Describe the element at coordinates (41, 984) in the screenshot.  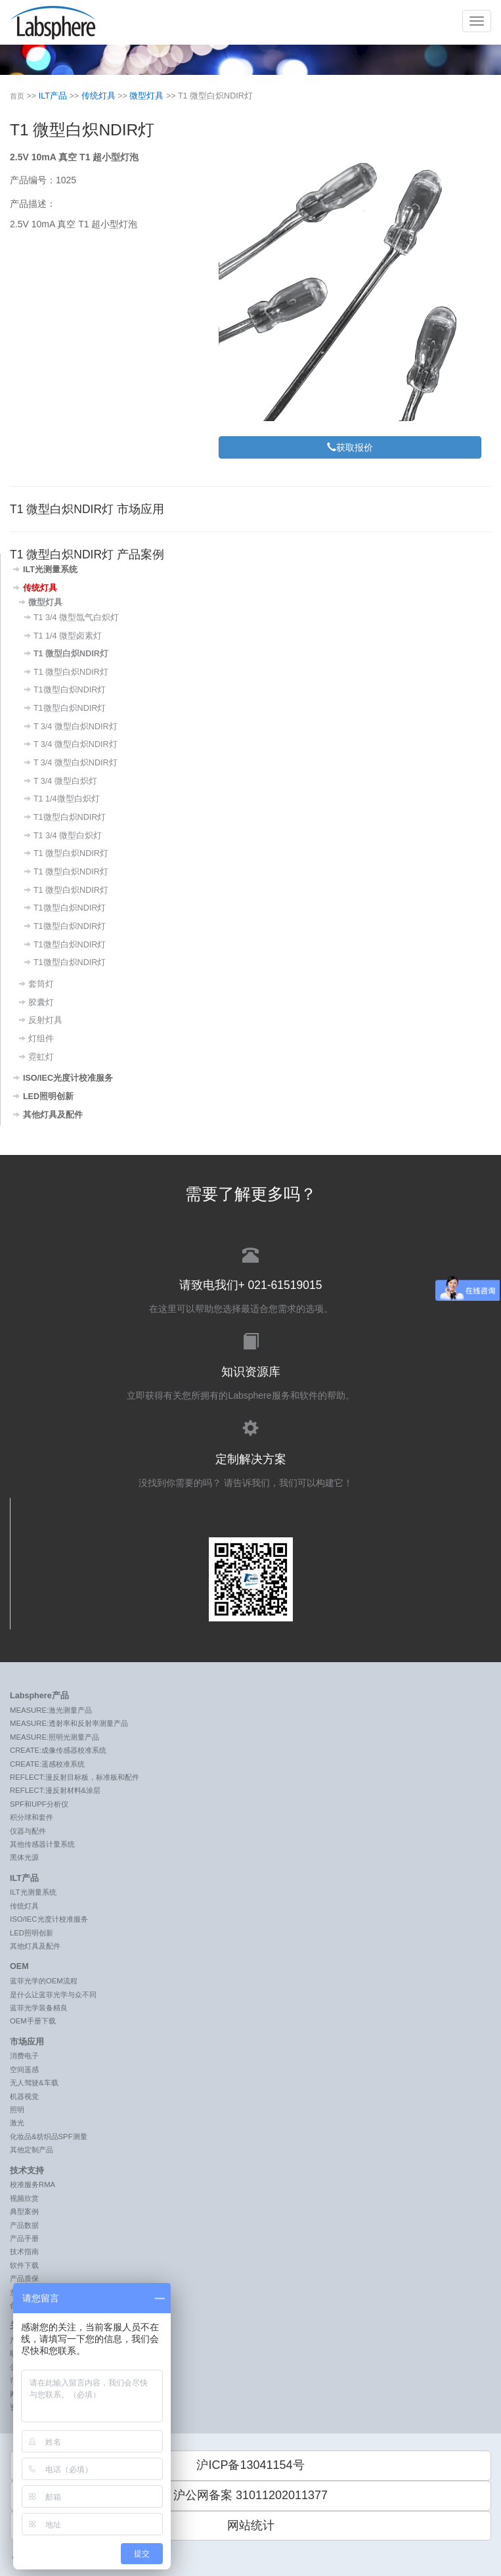
I see `套筒灯` at that location.